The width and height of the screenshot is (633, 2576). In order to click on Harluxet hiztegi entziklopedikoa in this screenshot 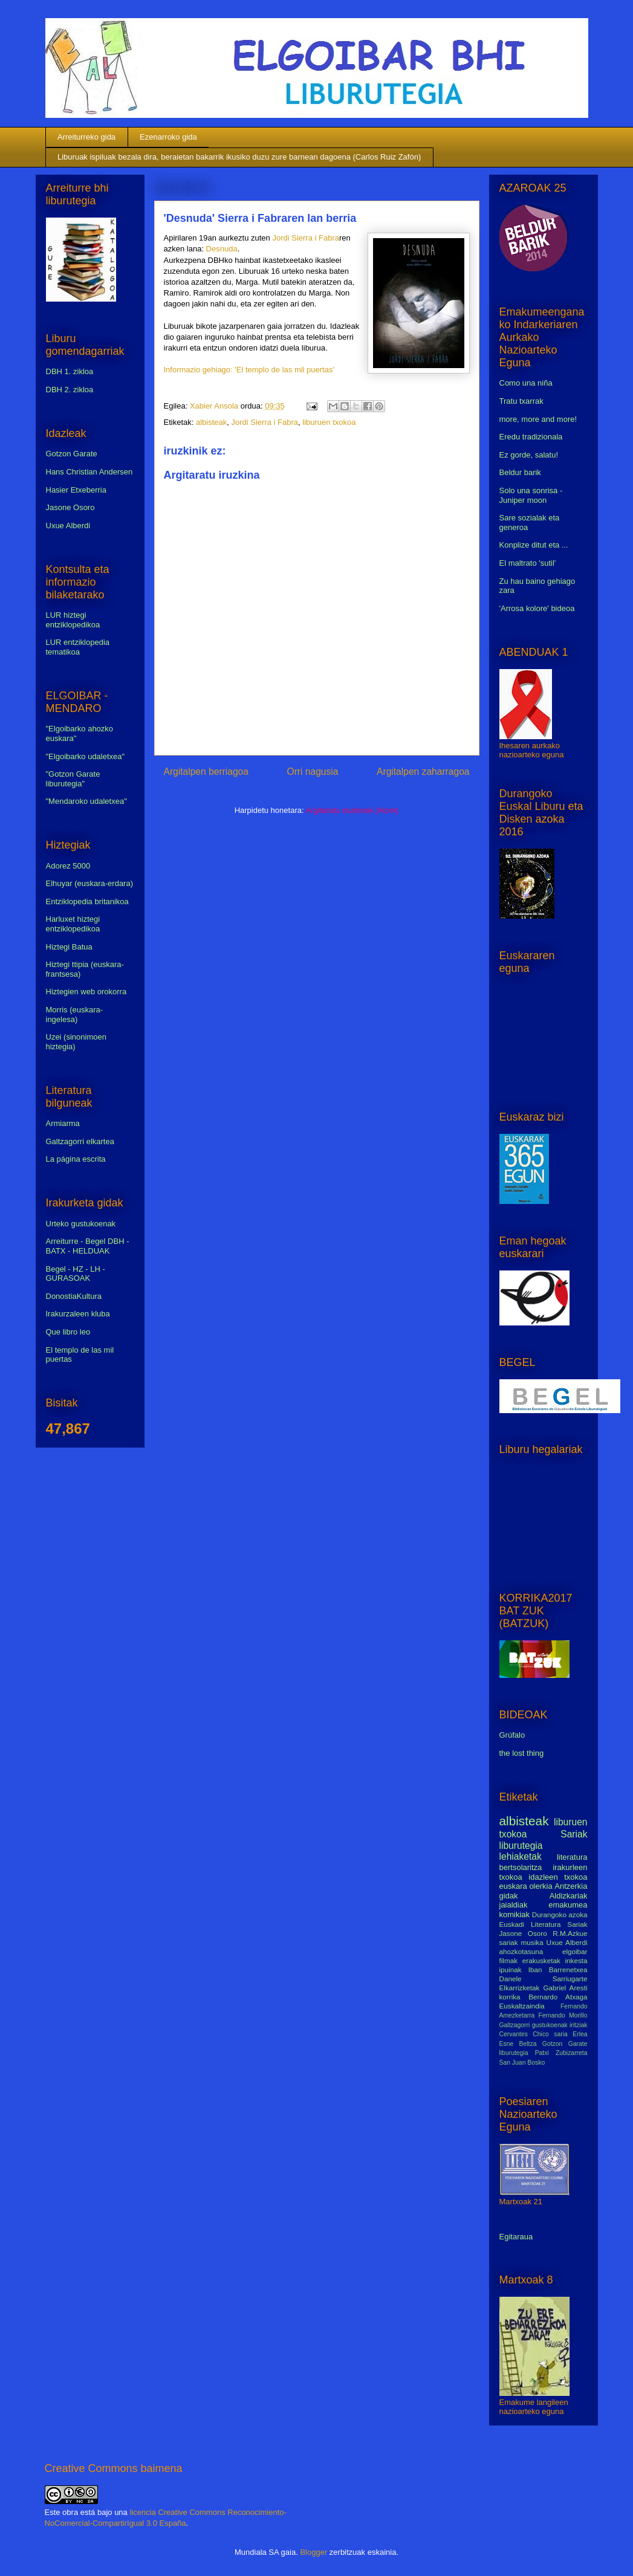, I will do `click(73, 923)`.